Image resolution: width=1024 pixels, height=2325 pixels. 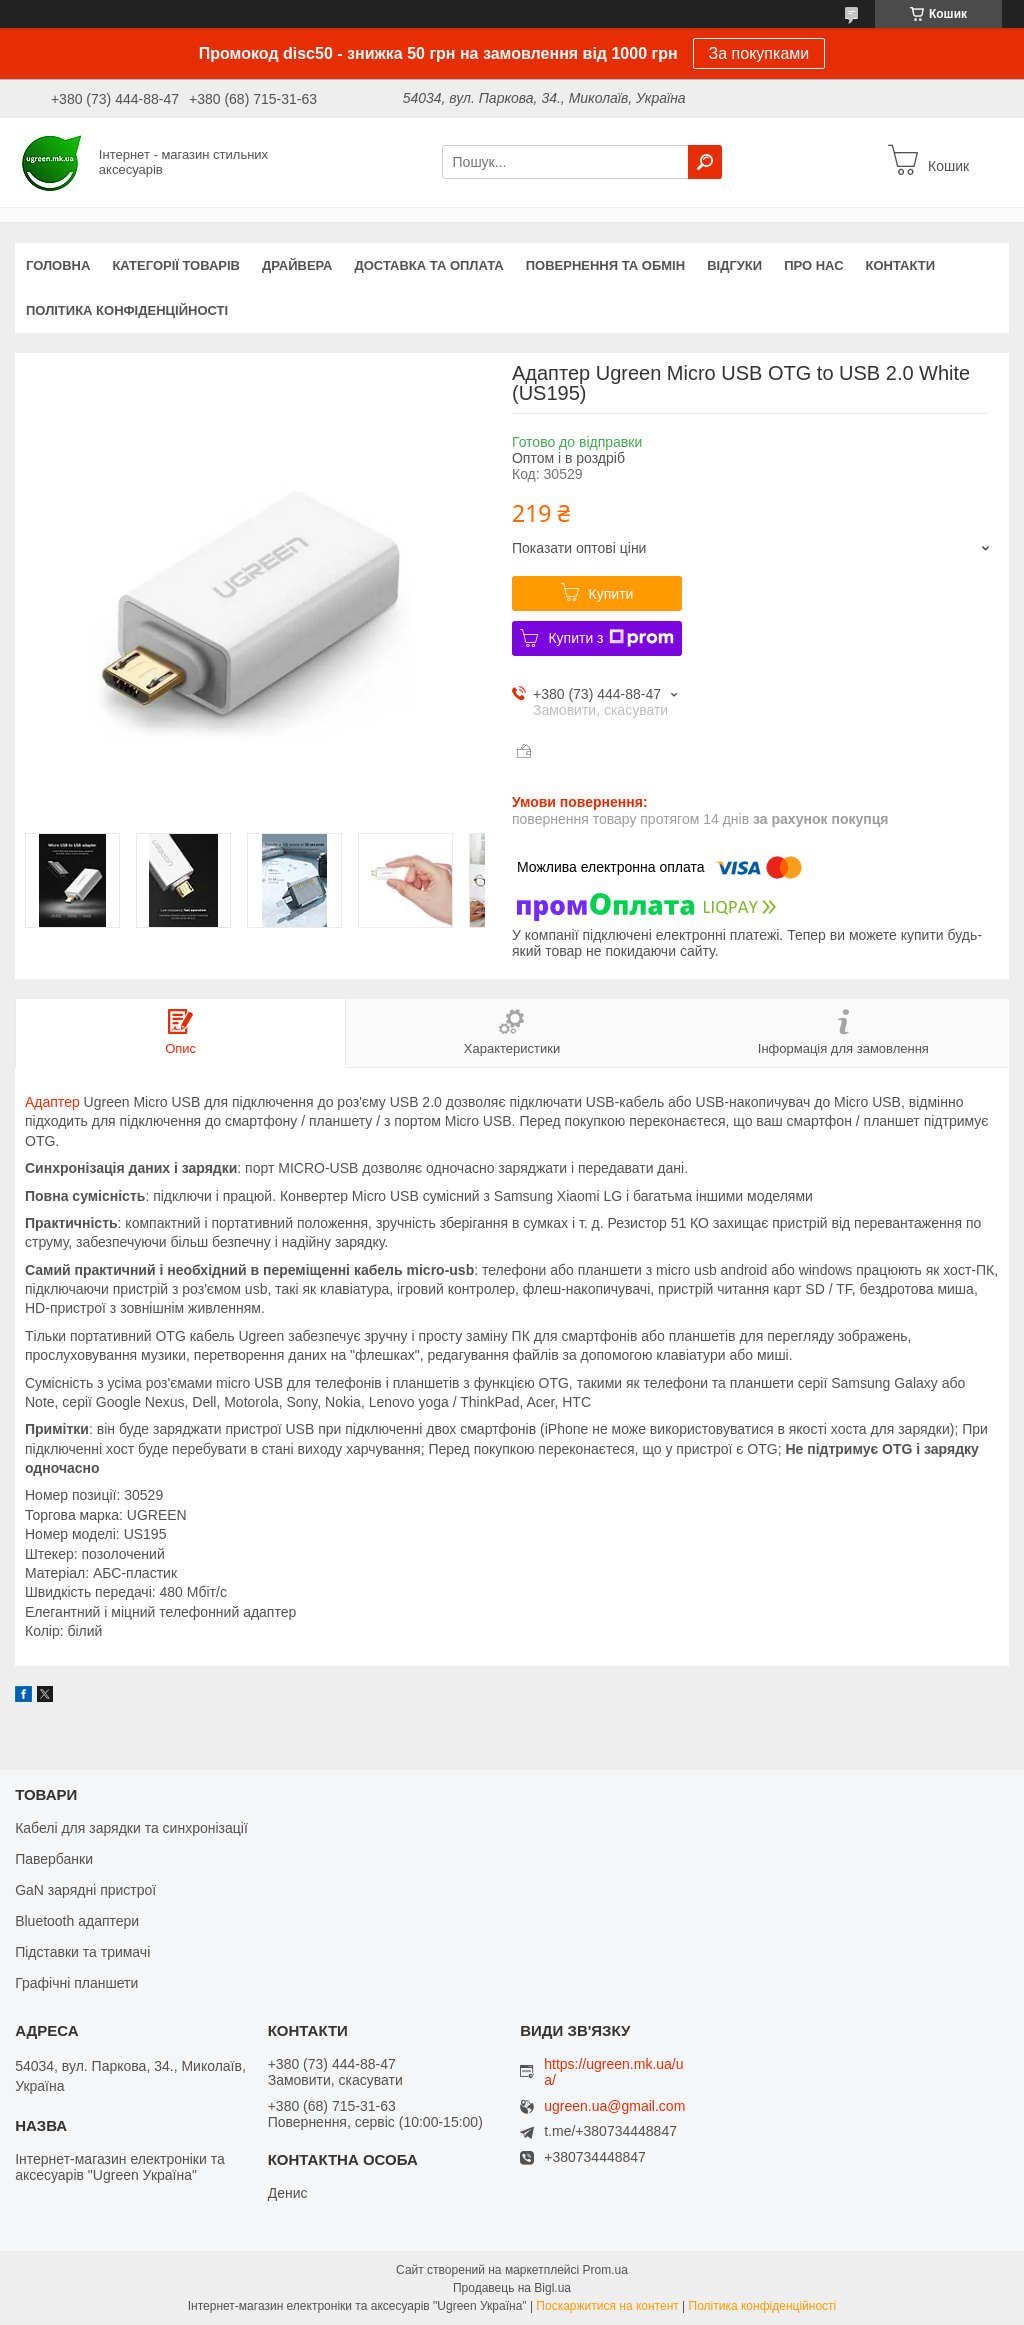 What do you see at coordinates (131, 1828) in the screenshot?
I see `Кабелі для зарядки та синхронізації` at bounding box center [131, 1828].